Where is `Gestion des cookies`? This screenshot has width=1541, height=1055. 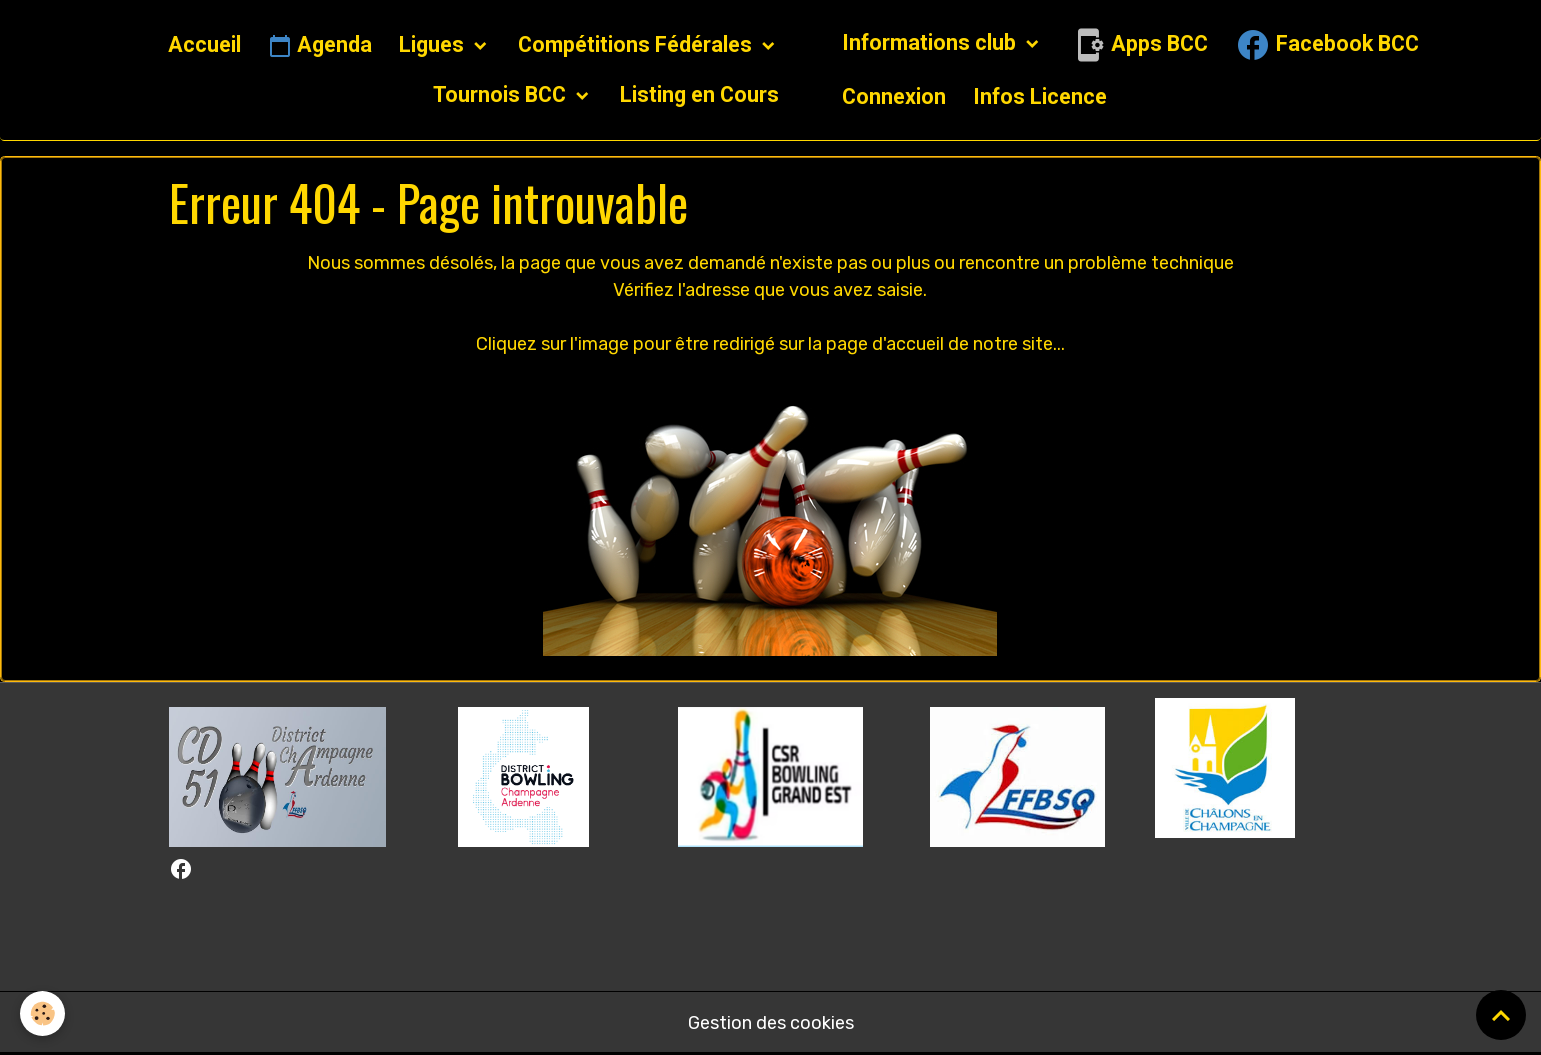 Gestion des cookies is located at coordinates (771, 1023).